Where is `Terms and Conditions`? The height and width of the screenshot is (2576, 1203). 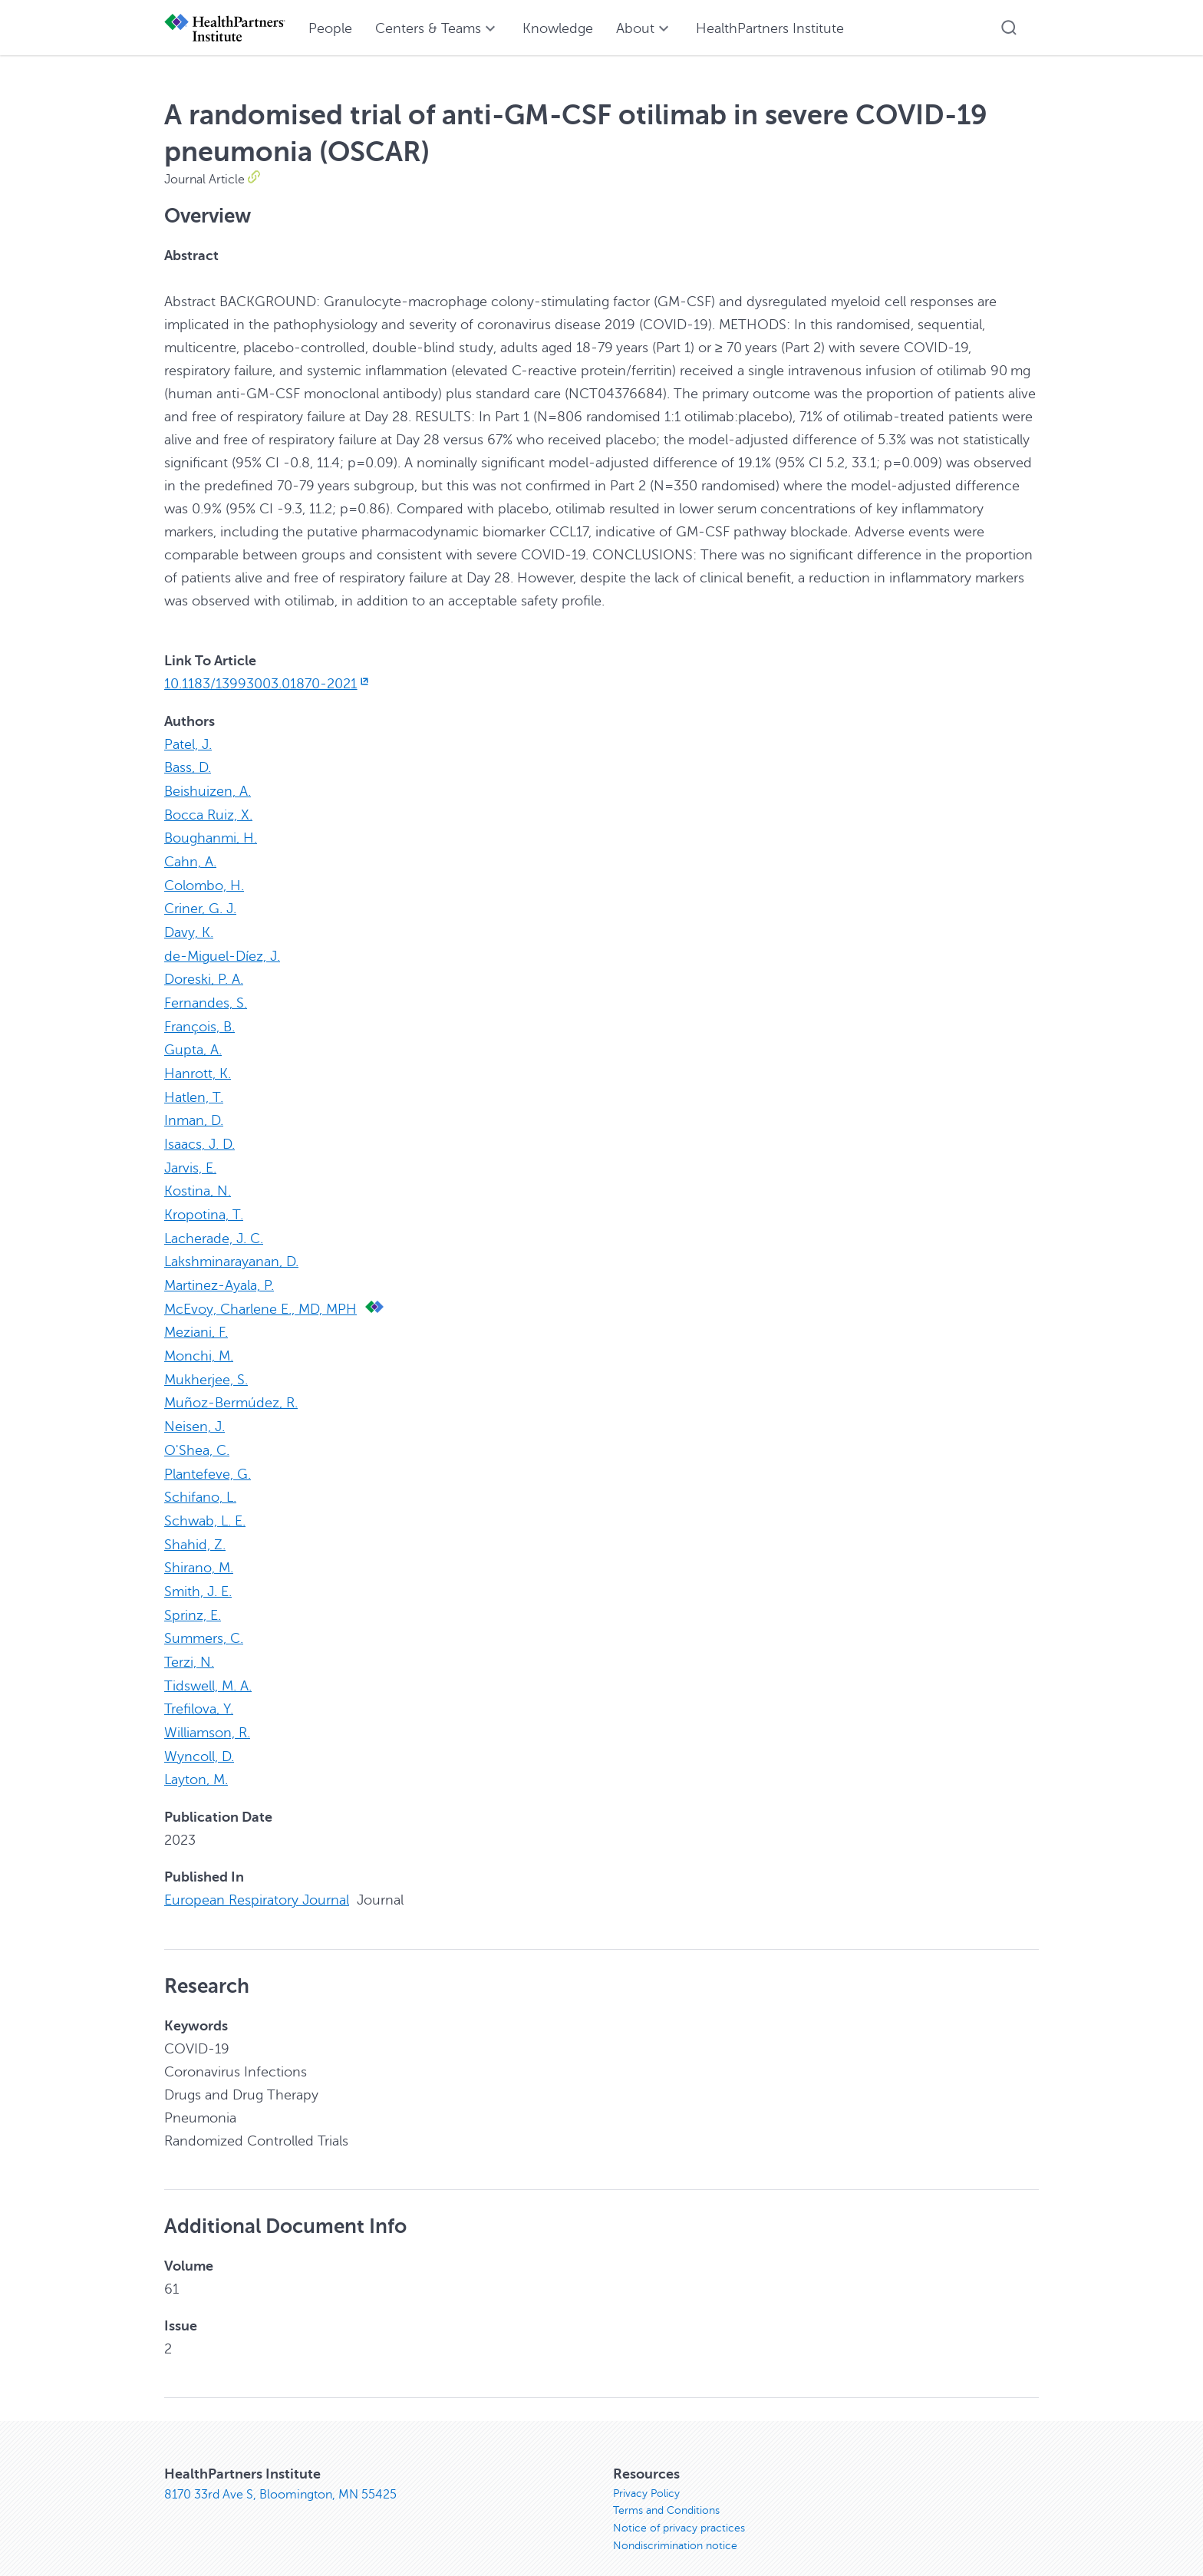 Terms and Conditions is located at coordinates (666, 2488).